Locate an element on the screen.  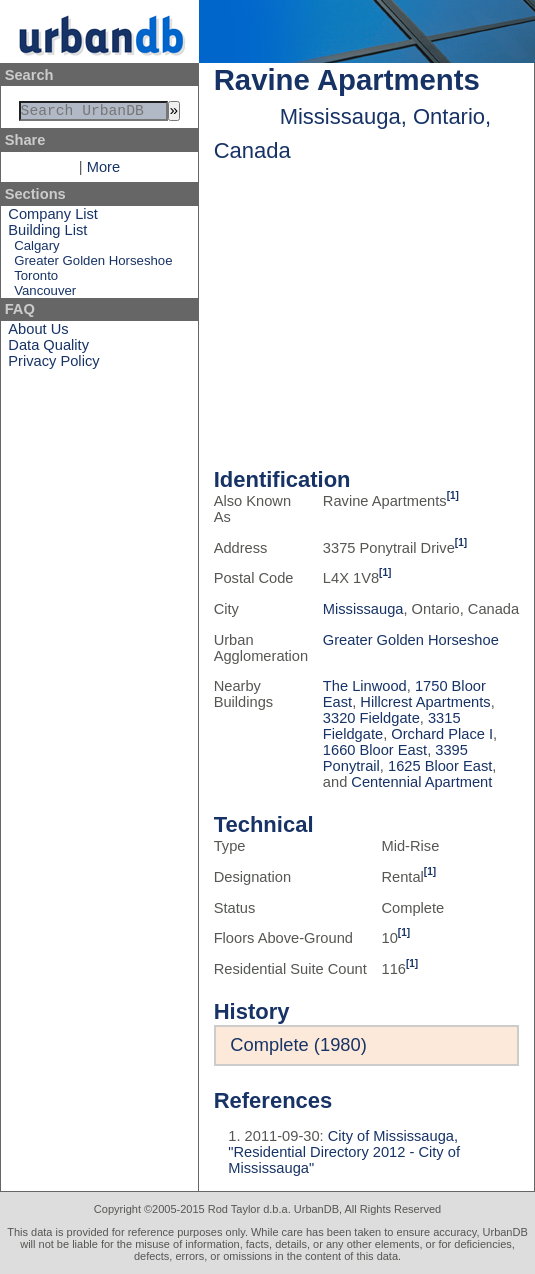
Data Quality is located at coordinates (48, 349).